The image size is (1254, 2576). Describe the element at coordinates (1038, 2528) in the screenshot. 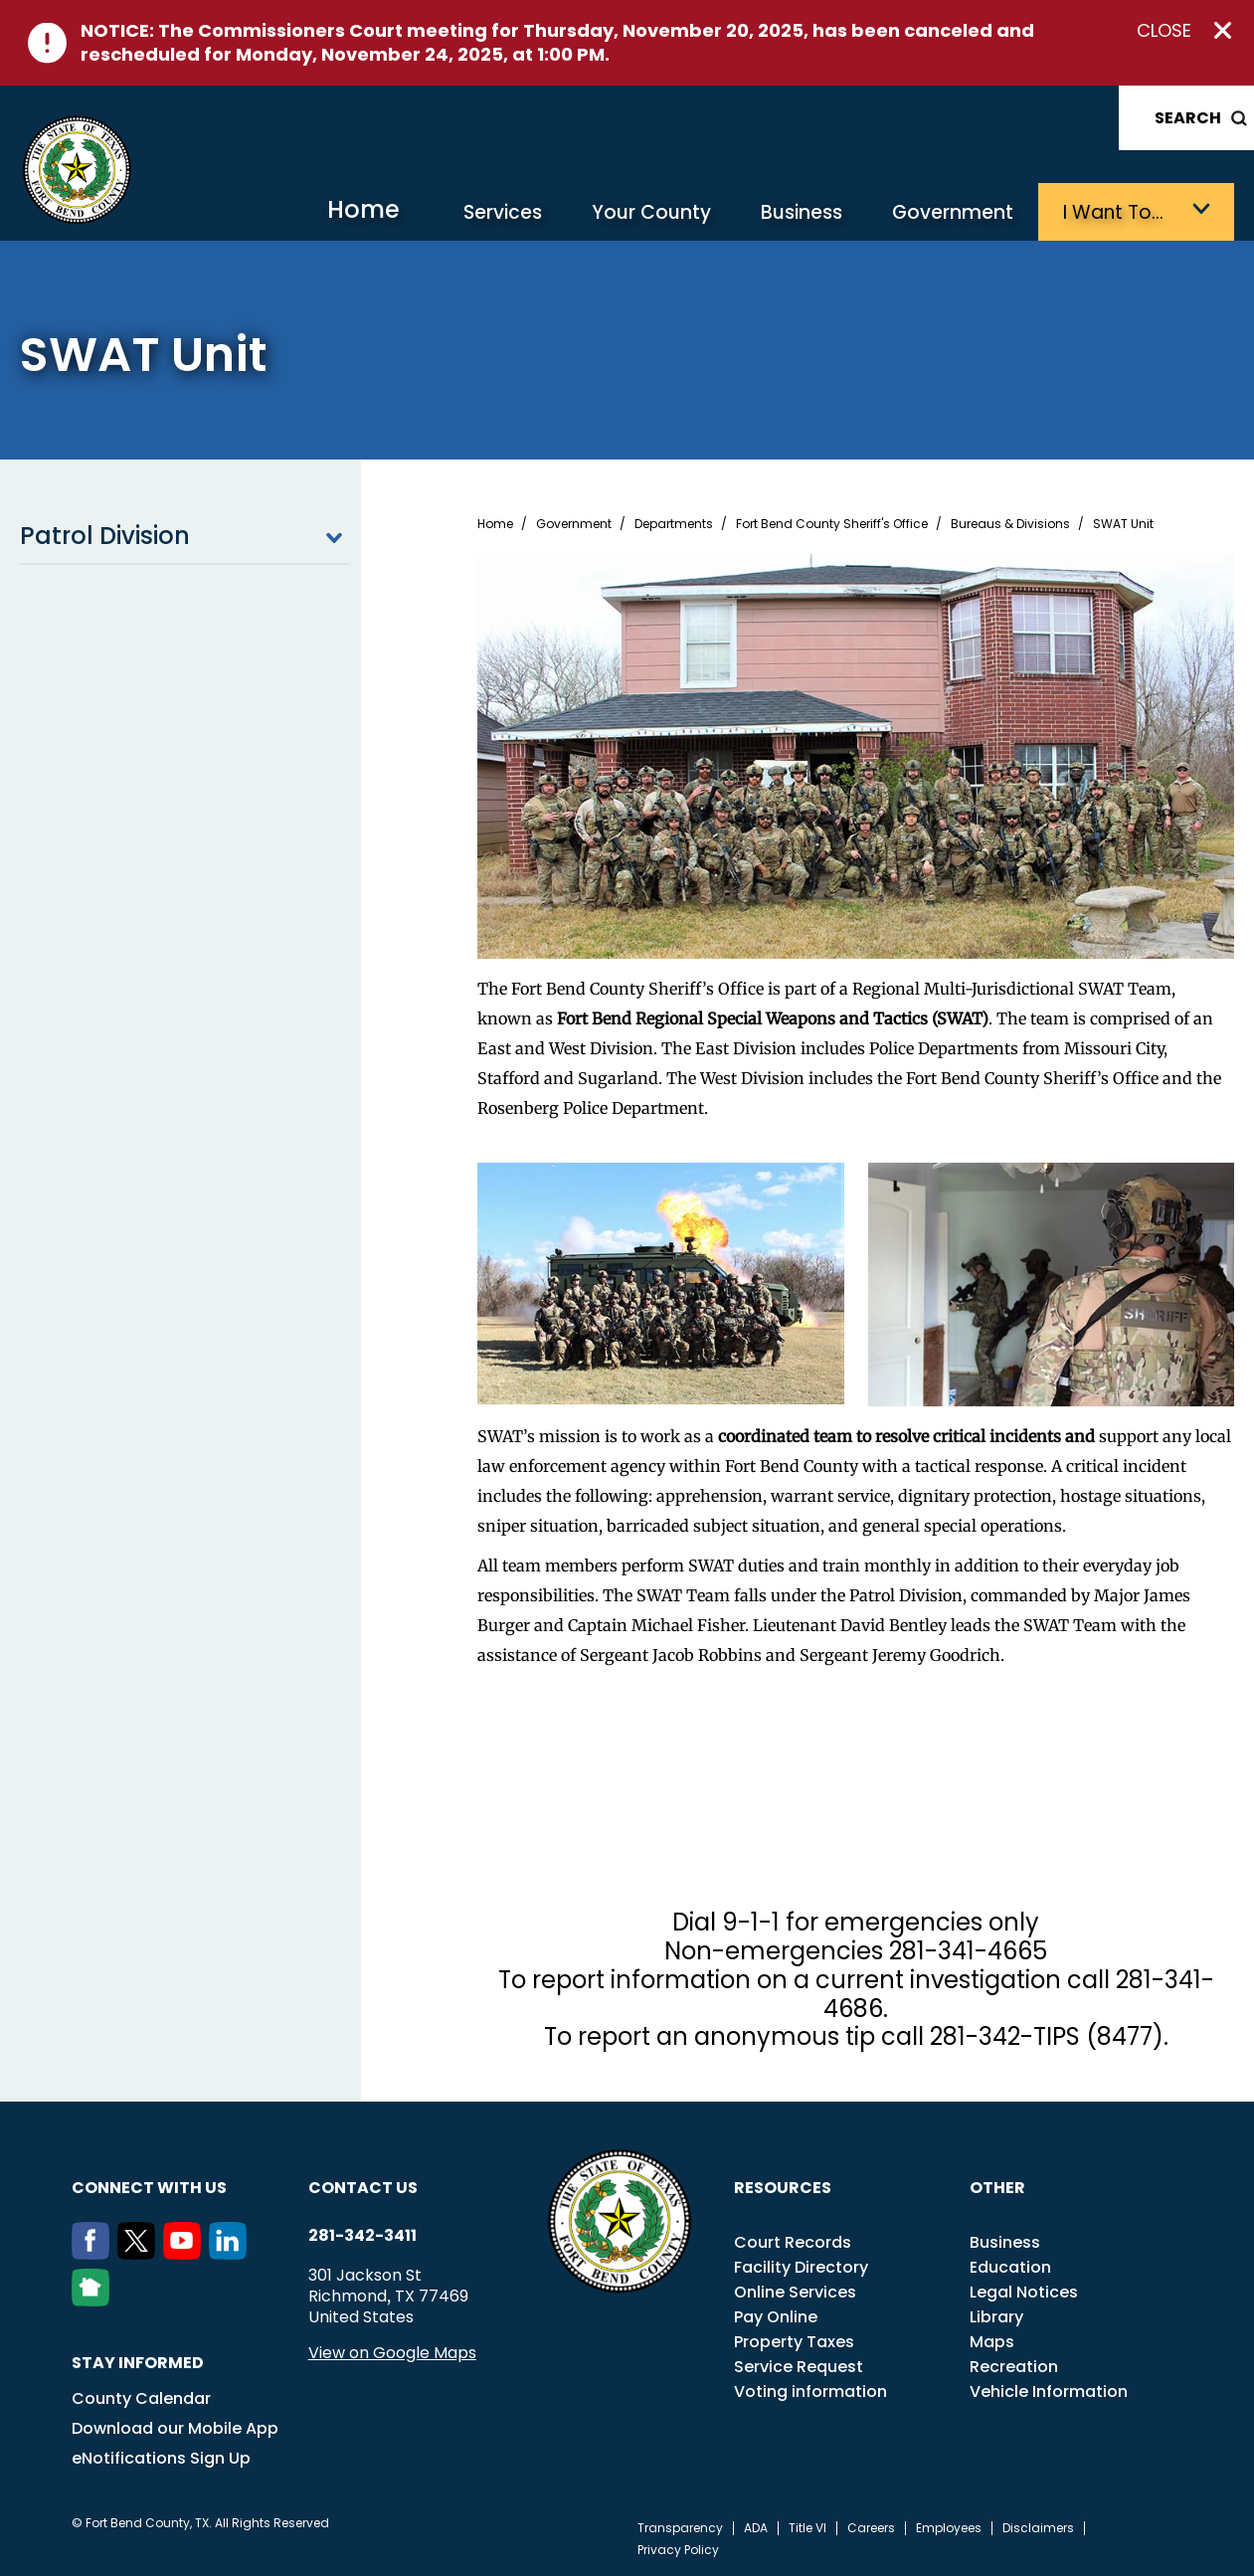

I see `Disclaimers` at that location.